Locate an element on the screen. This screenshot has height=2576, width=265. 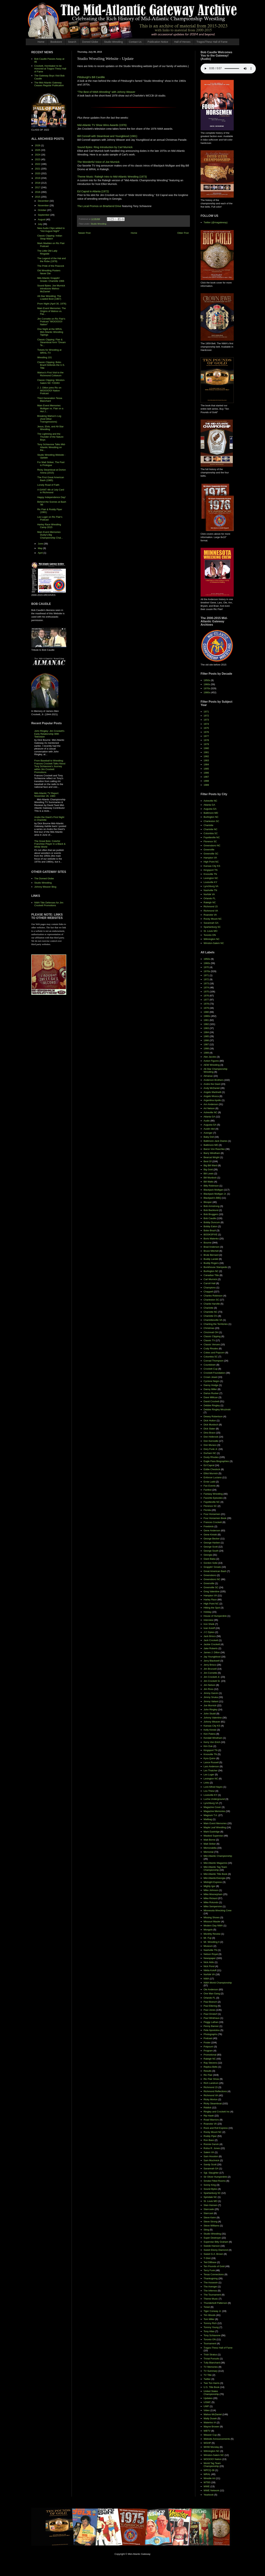
Tommy Rich is located at coordinates (210, 2323).